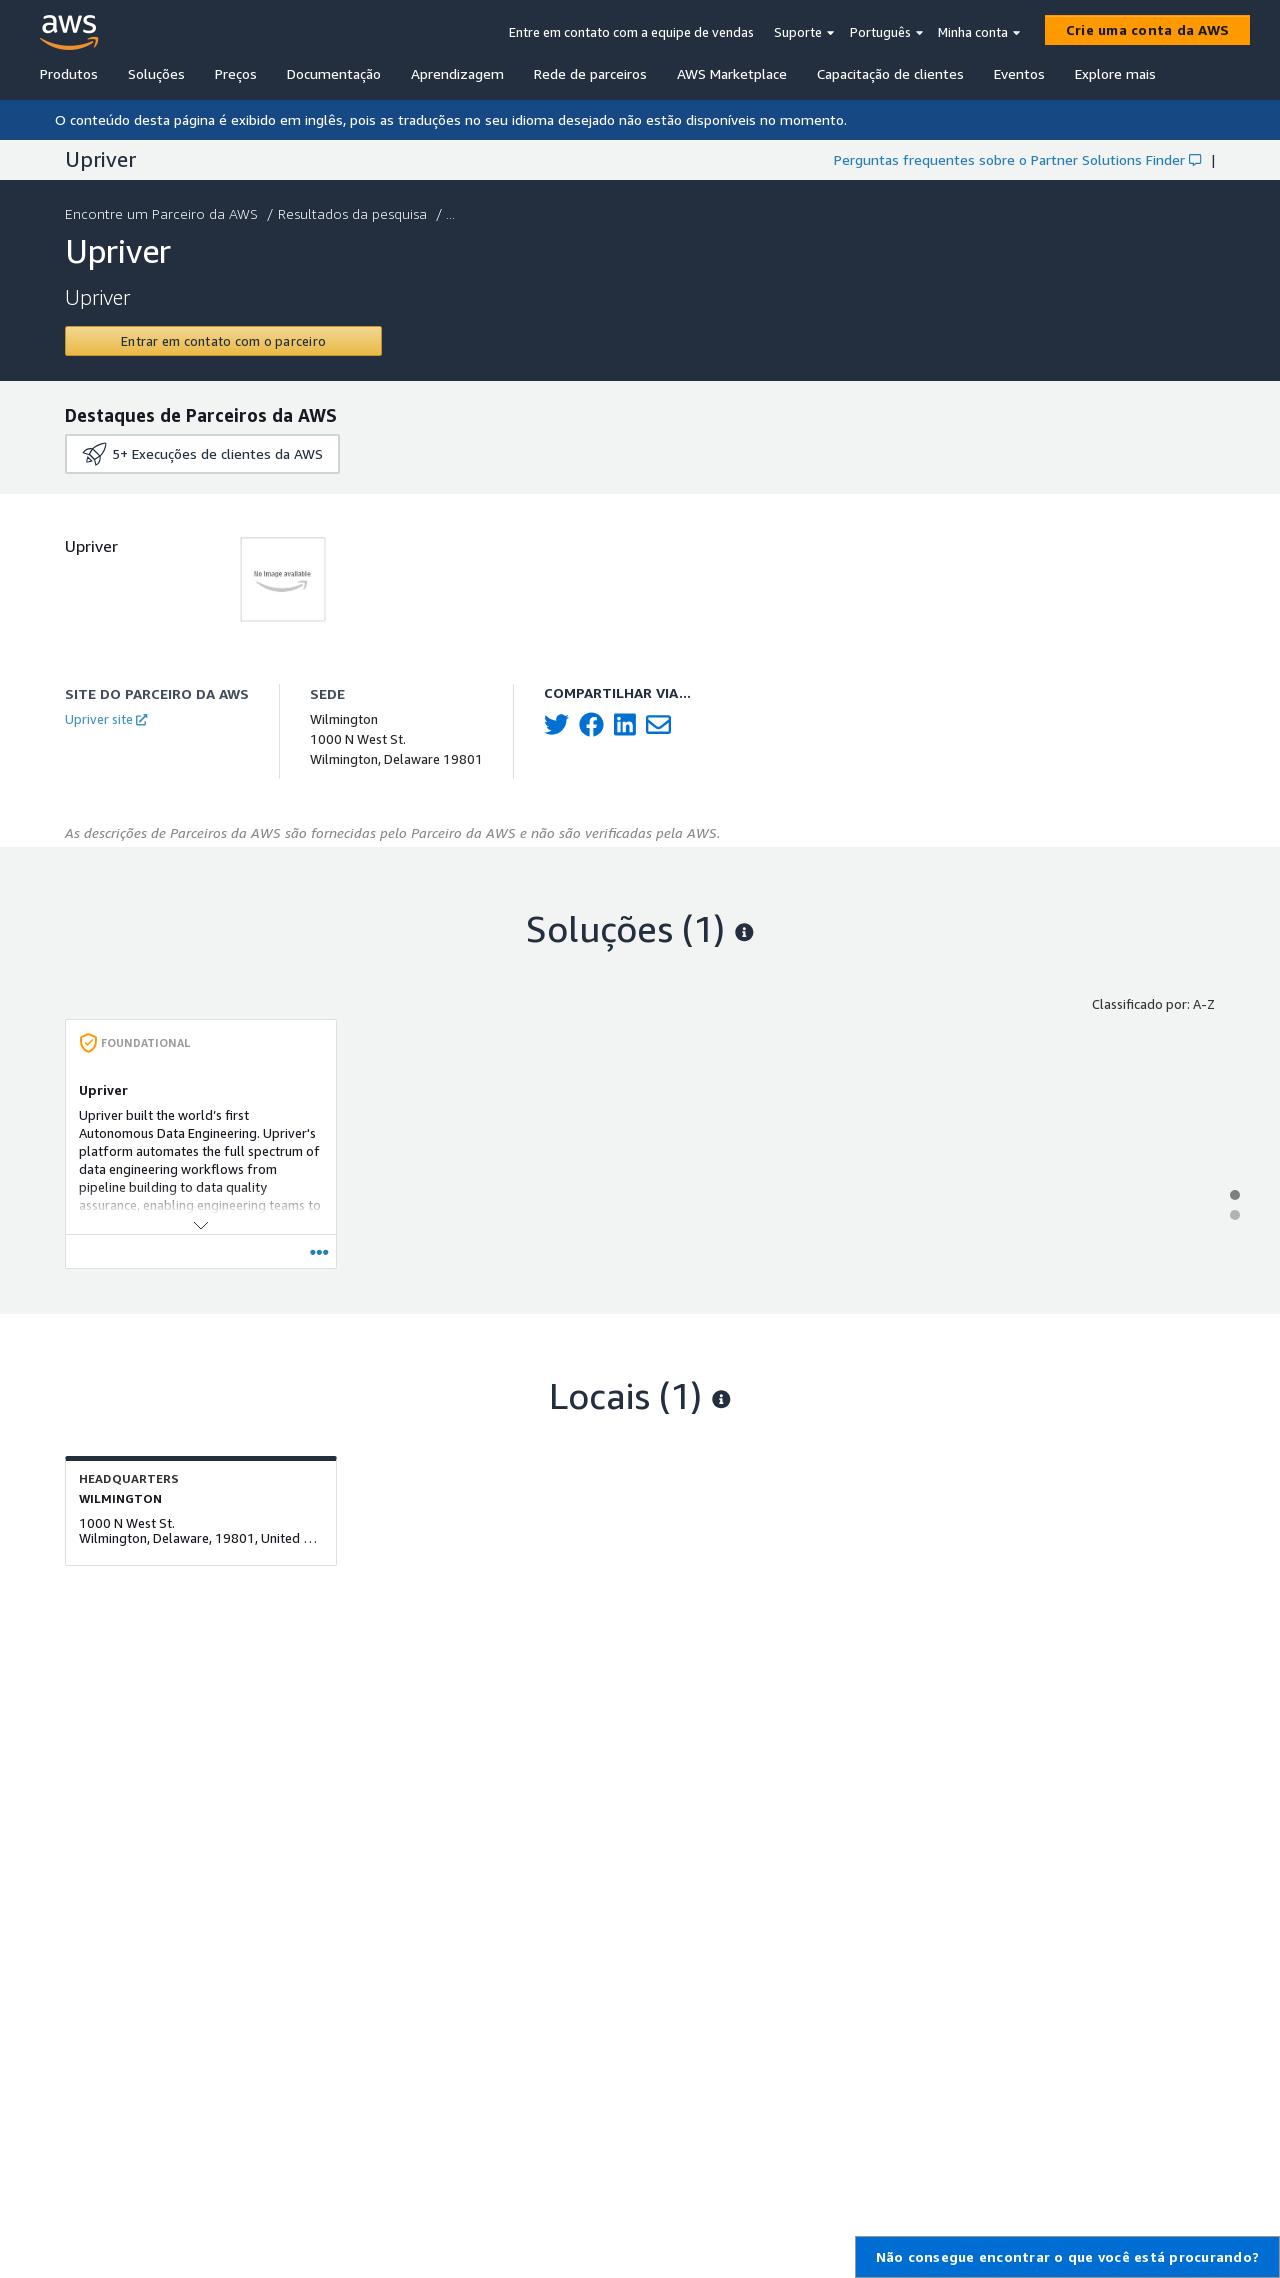 The width and height of the screenshot is (1280, 2278). Describe the element at coordinates (156, 73) in the screenshot. I see `Soluções` at that location.